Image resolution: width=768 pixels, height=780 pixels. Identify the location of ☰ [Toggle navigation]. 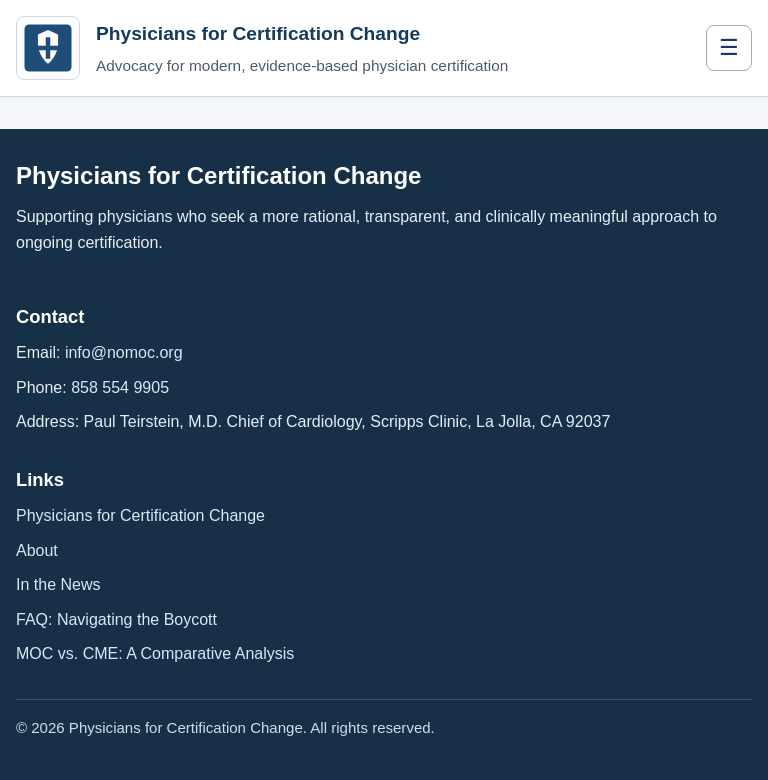
(729, 47).